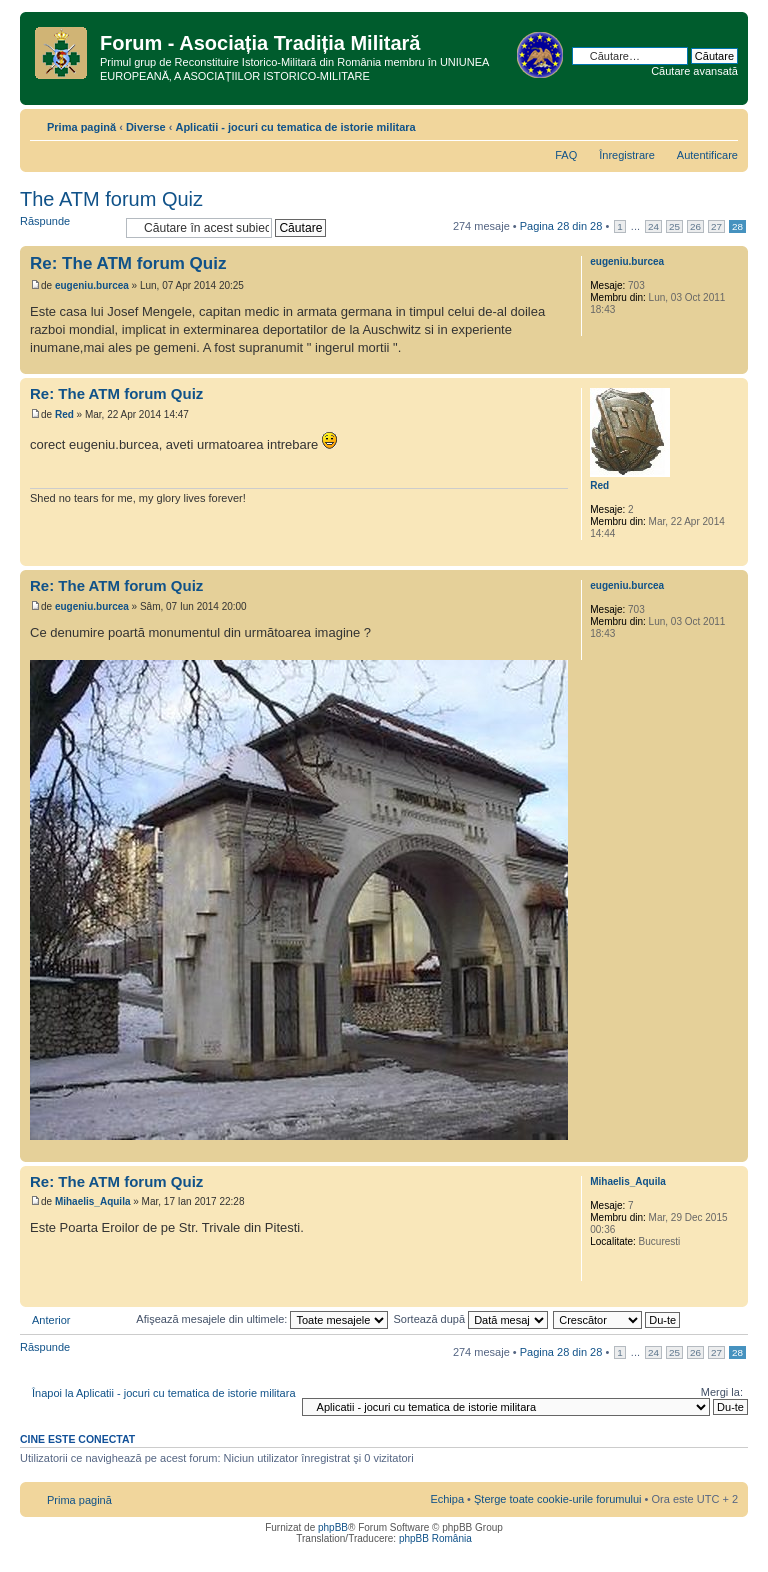 This screenshot has width=768, height=1572. Describe the element at coordinates (723, 123) in the screenshot. I see `Schimbă dimensiunea fontului` at that location.